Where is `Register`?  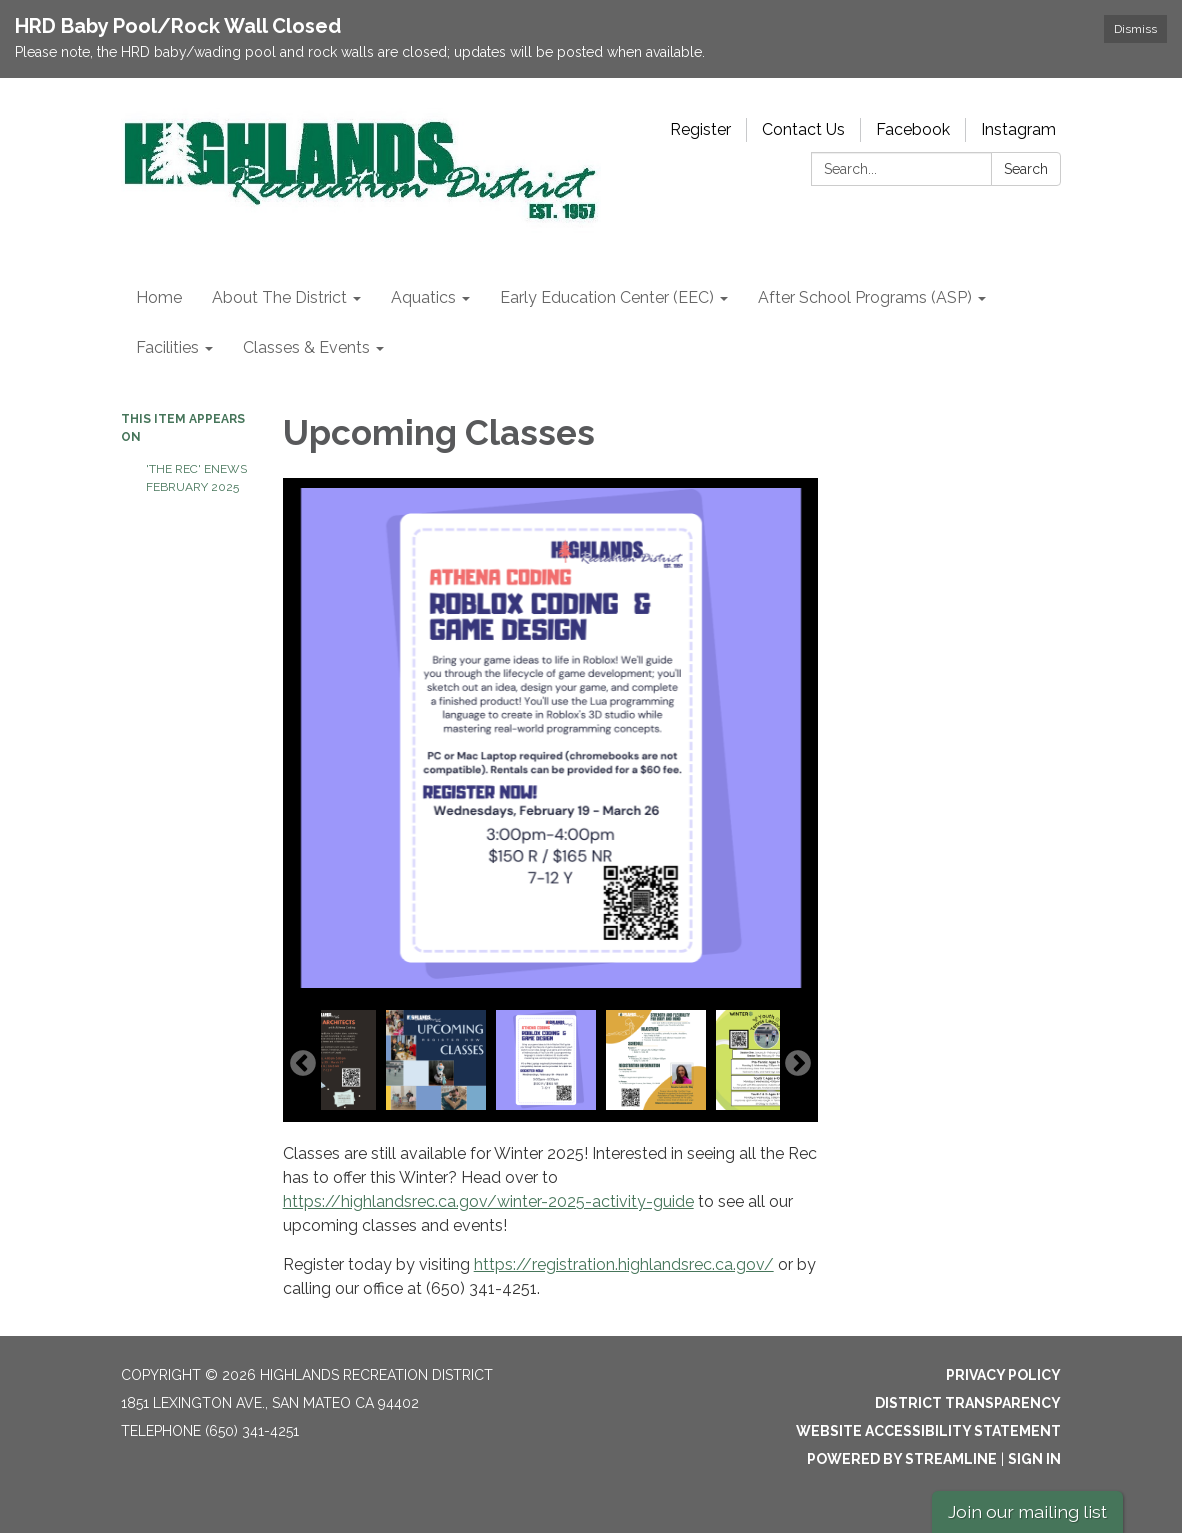 Register is located at coordinates (700, 129).